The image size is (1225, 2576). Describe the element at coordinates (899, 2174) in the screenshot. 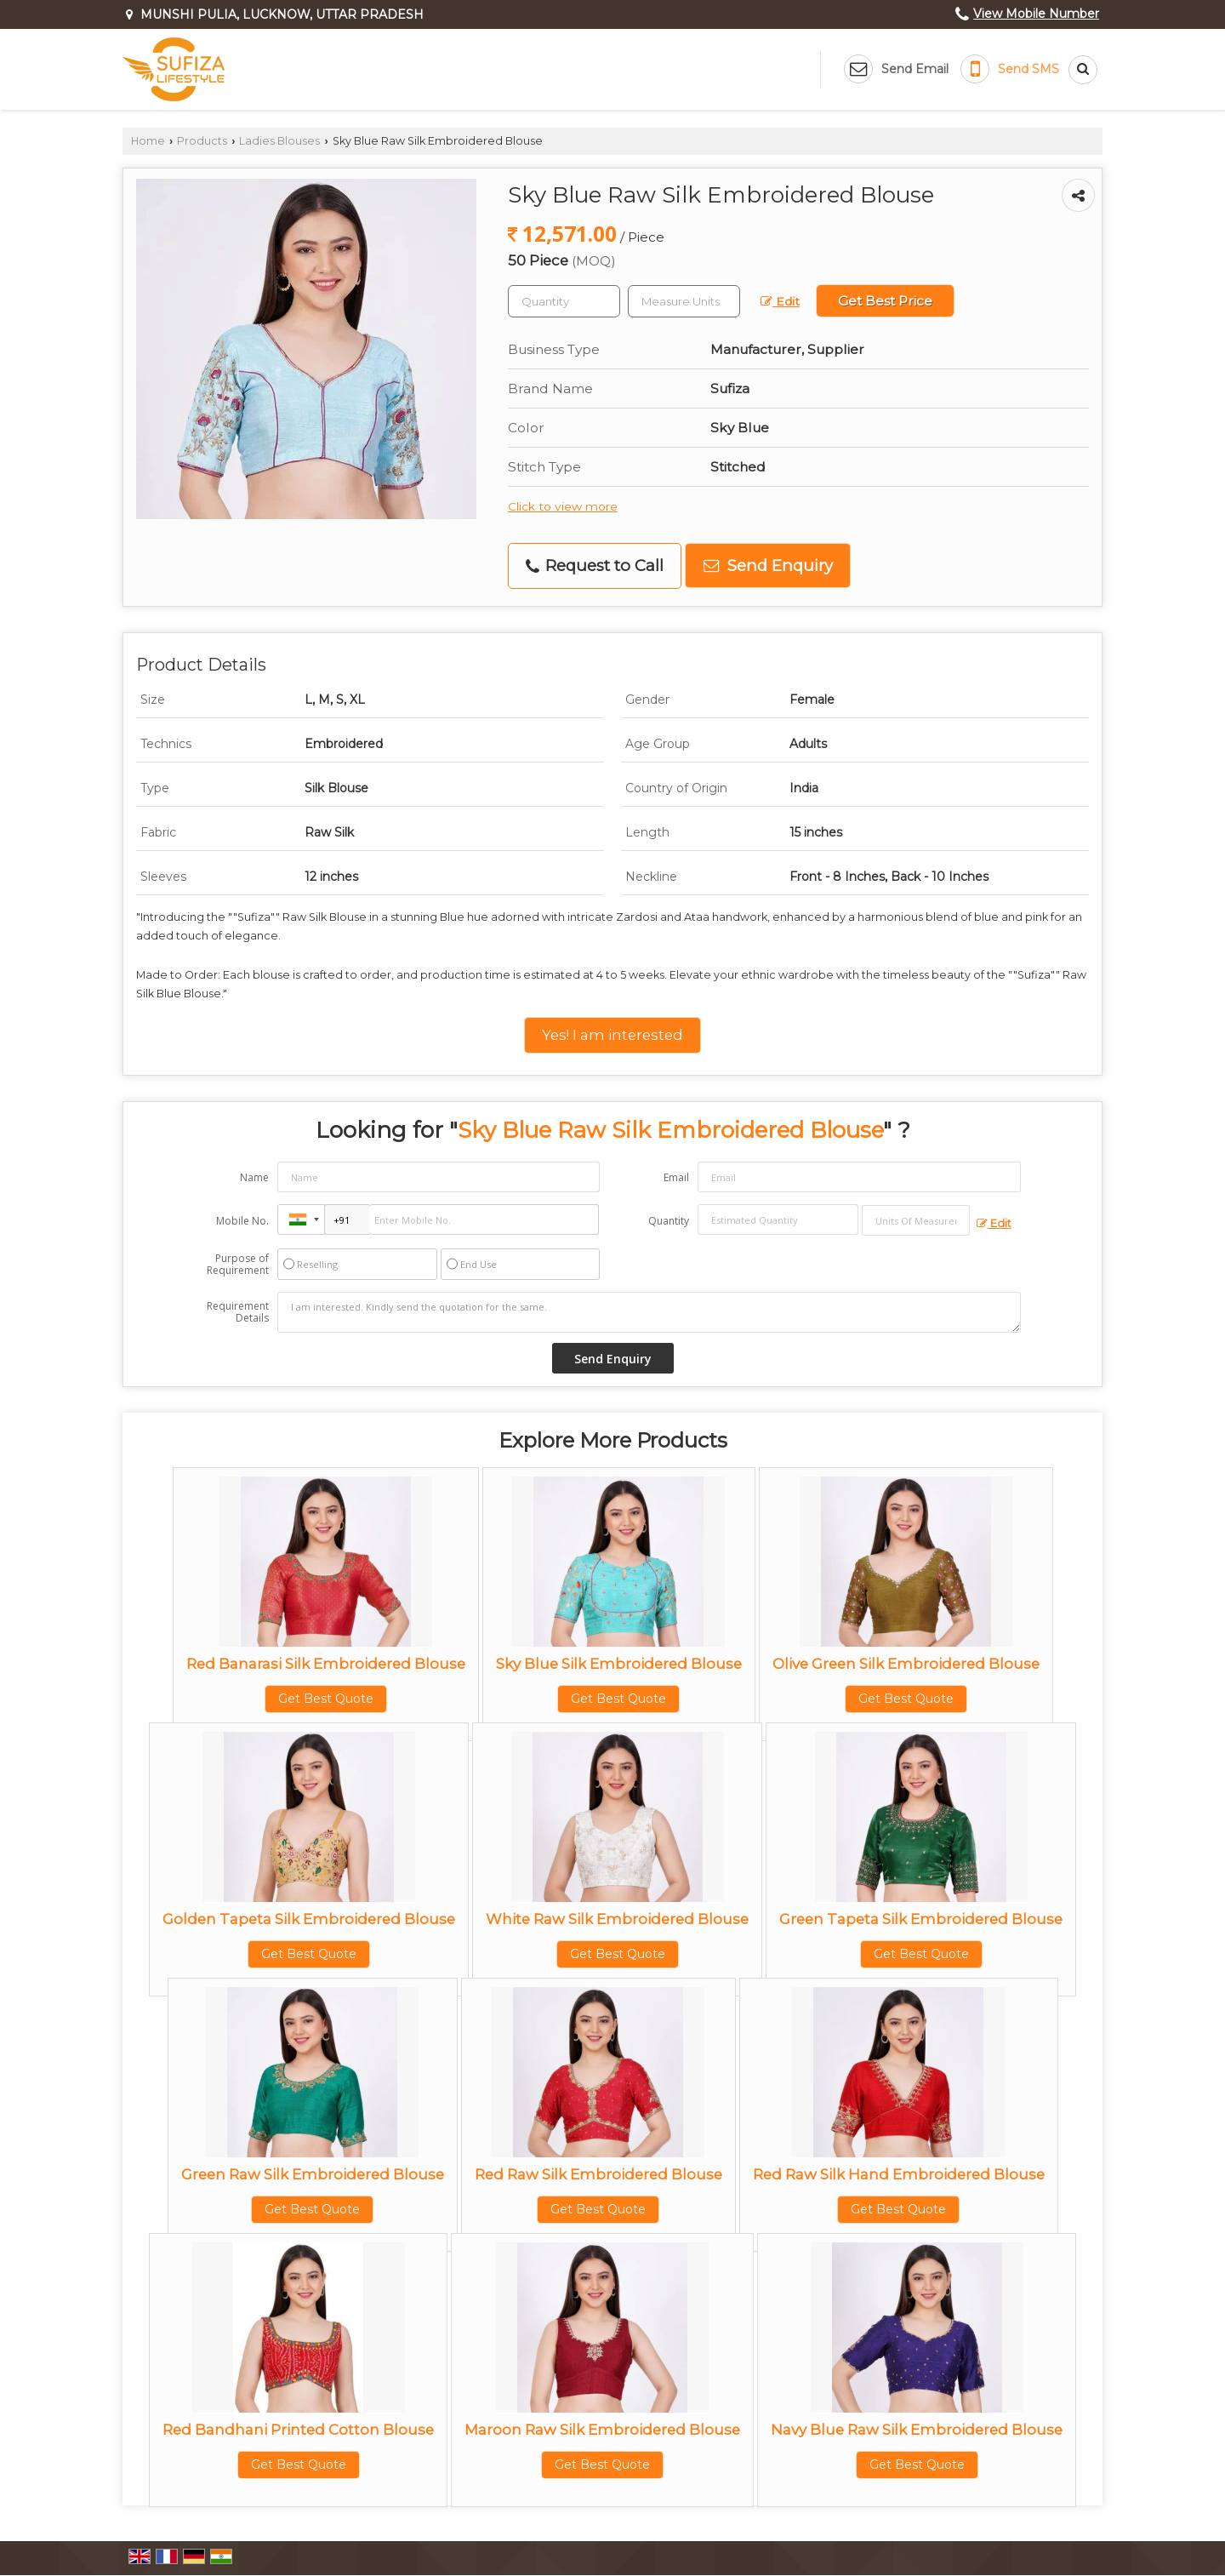

I see `Red Raw Silk Hand Embroidered Blouse` at that location.